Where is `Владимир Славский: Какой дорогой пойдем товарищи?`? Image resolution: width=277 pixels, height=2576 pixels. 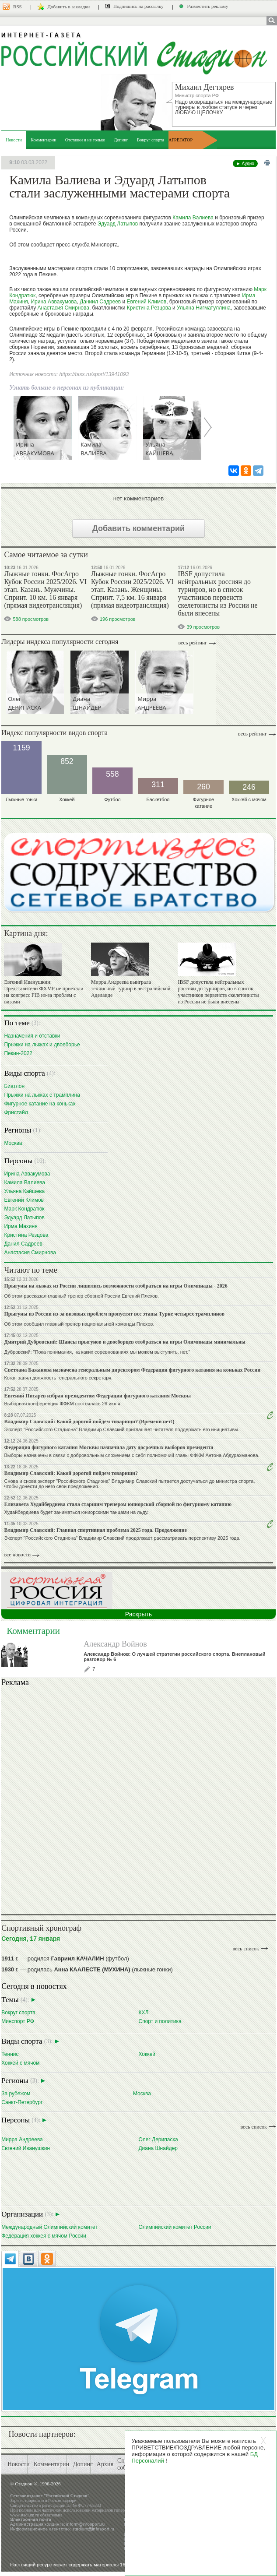
Владимир Славский: Какой дорогой пойдем товарищи? is located at coordinates (71, 1473).